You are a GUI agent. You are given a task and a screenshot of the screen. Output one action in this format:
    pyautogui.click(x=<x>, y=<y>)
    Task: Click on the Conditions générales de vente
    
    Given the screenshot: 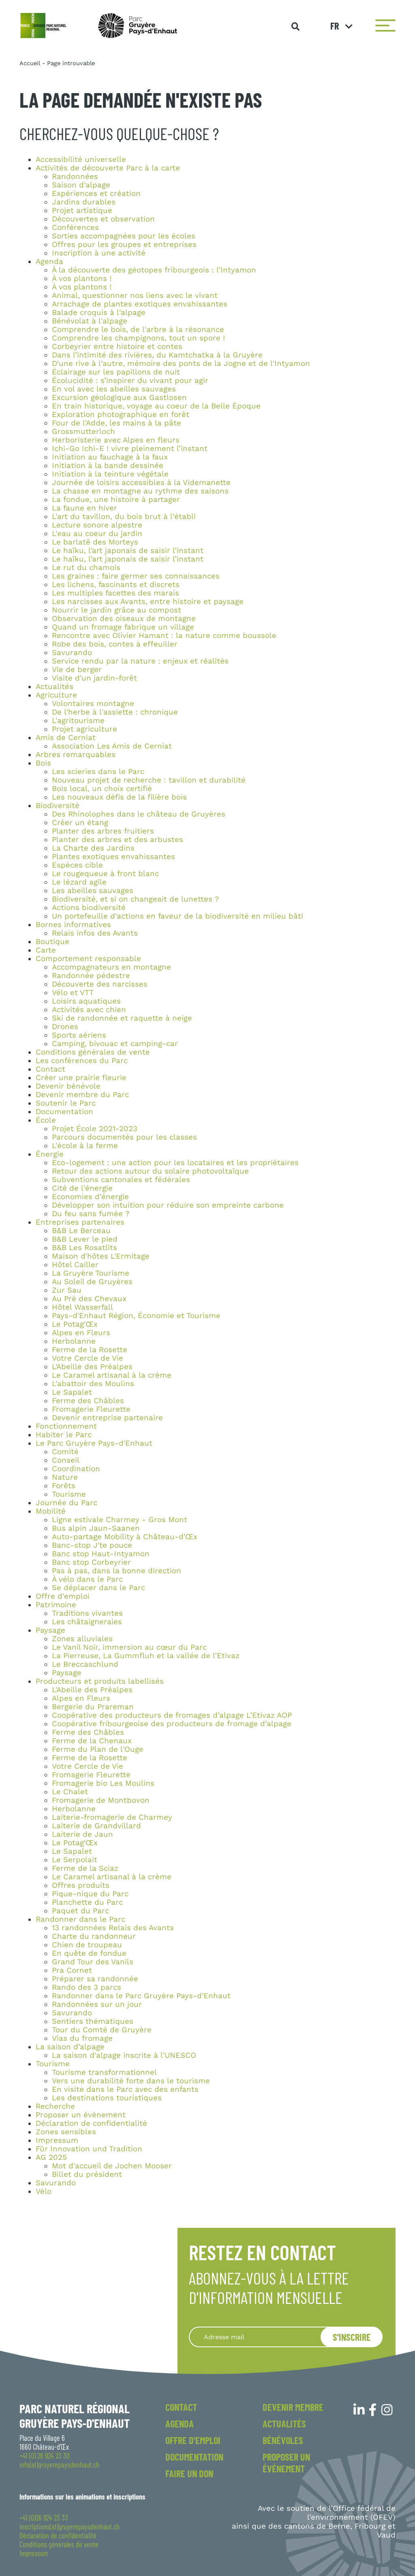 What is the action you would take?
    pyautogui.click(x=93, y=1052)
    